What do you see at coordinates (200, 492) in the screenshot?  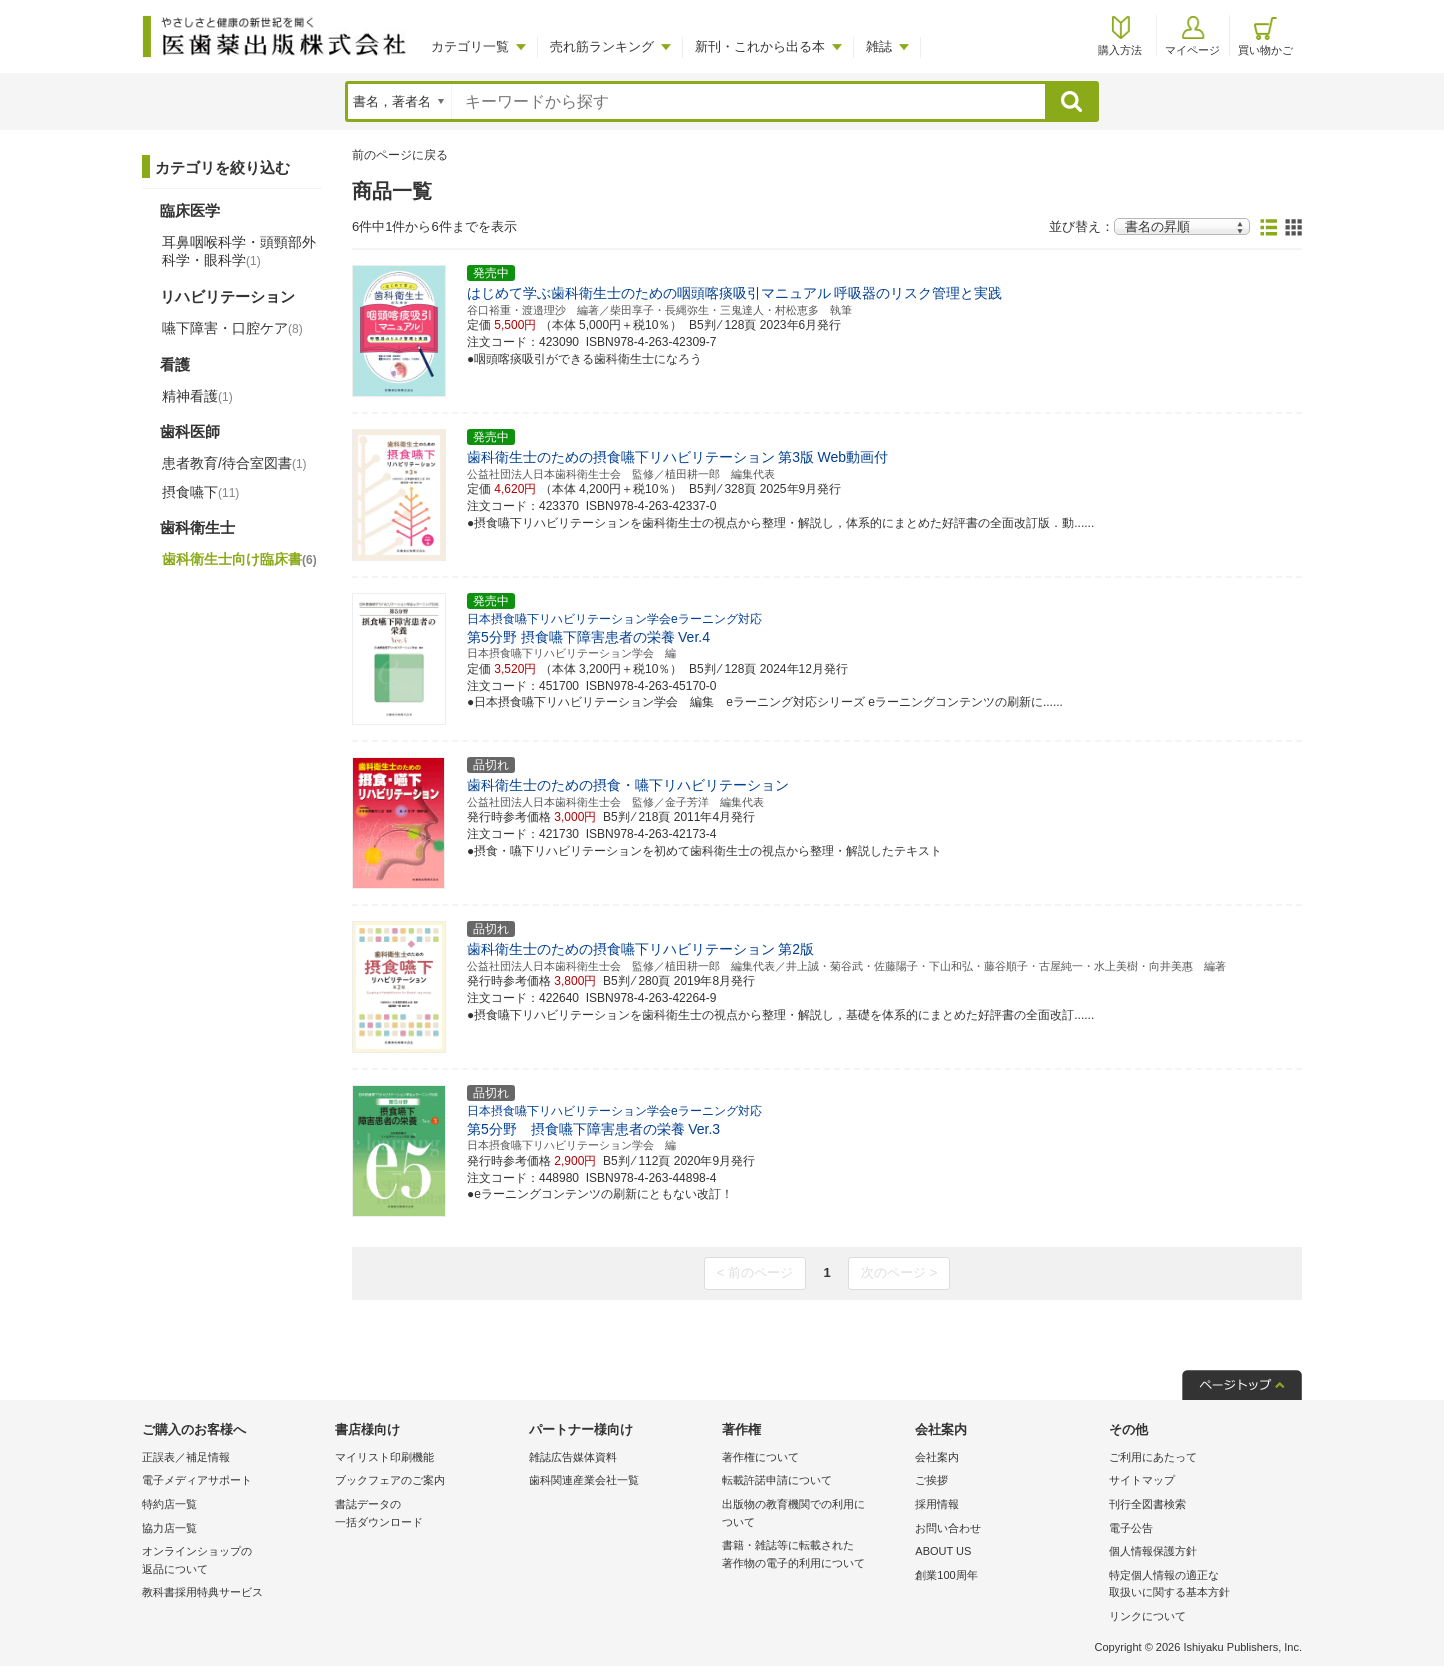 I see `摂食嚥下` at bounding box center [200, 492].